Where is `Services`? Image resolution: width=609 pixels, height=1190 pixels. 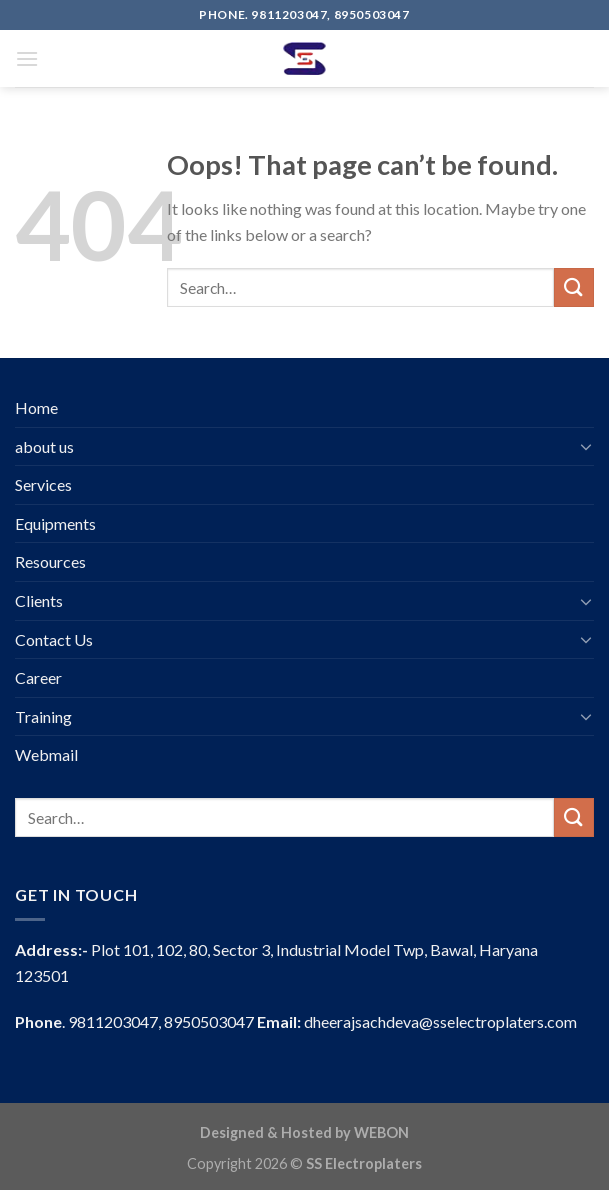 Services is located at coordinates (43, 484).